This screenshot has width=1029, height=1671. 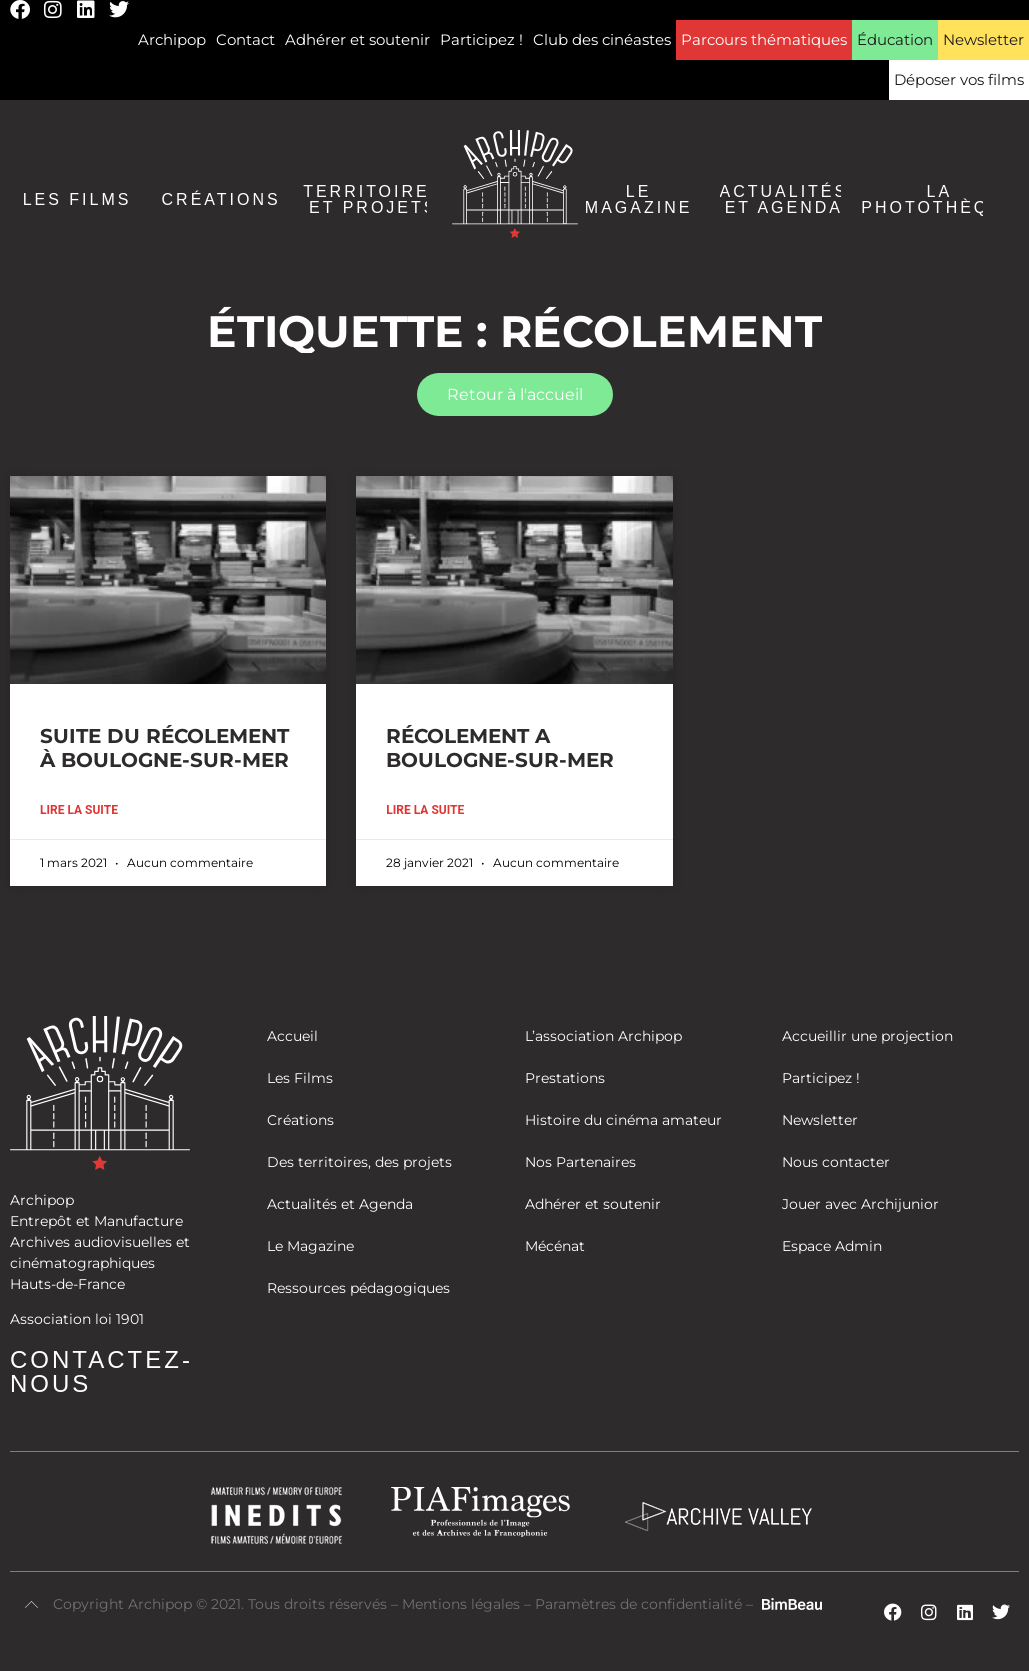 I want to click on Lire la suite [En savoir plus sur RÉCOLEMENT A BOULOGNE-SUR-MER], so click(x=425, y=810).